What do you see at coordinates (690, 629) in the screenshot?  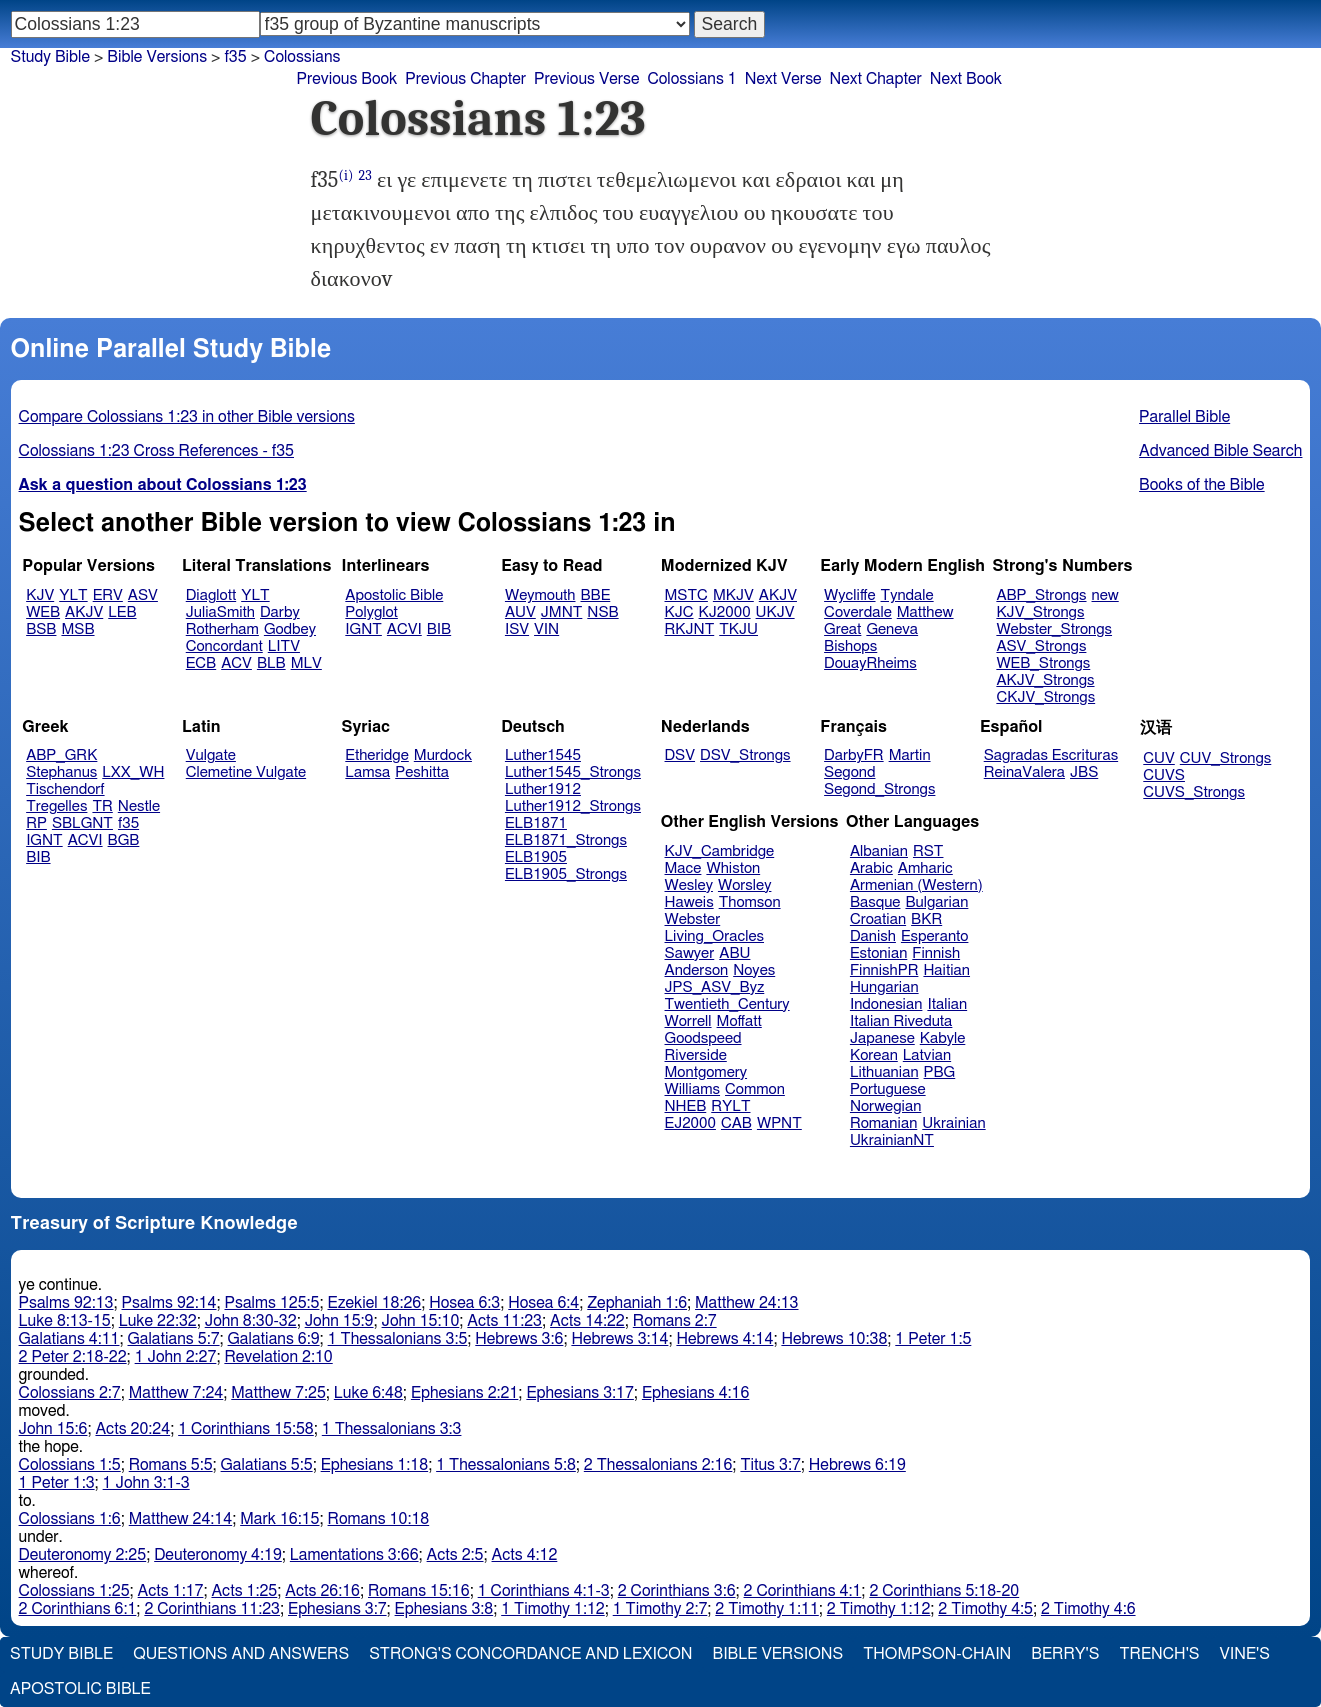 I see `RKJNT` at bounding box center [690, 629].